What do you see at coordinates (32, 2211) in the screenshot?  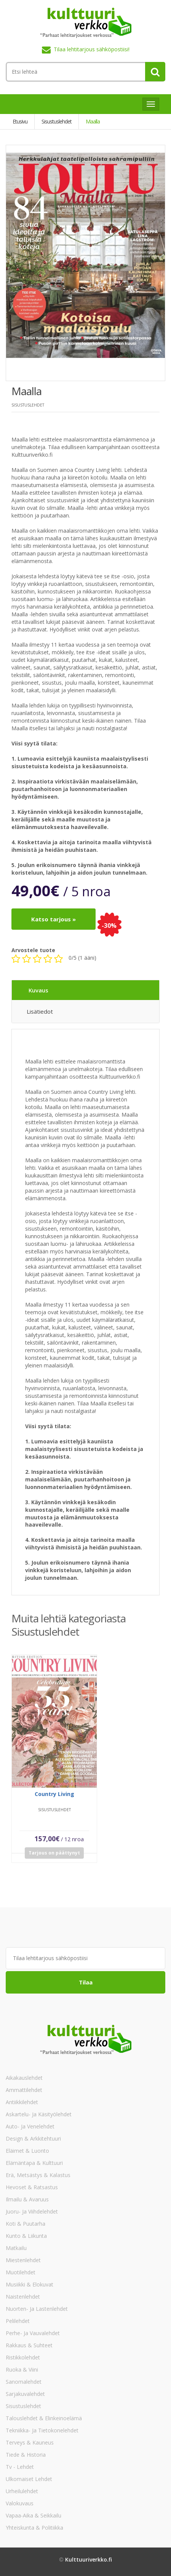 I see `Juoru- ja viihdelehdet` at bounding box center [32, 2211].